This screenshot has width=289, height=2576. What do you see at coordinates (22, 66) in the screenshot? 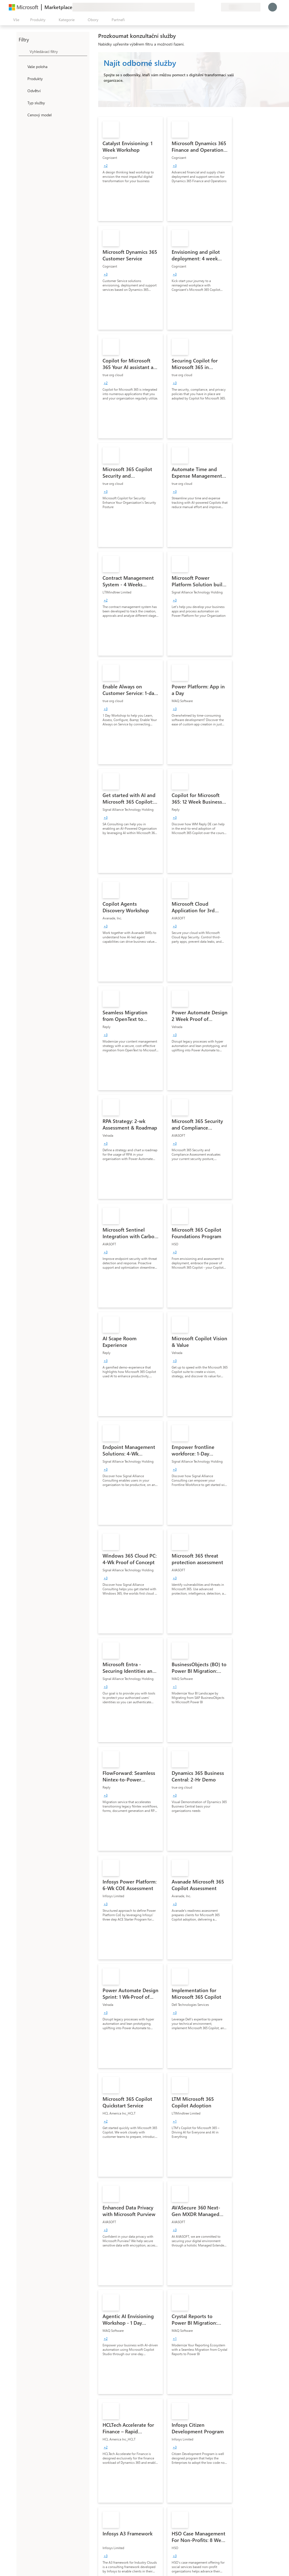
I see `[FilterType_Location]` at bounding box center [22, 66].